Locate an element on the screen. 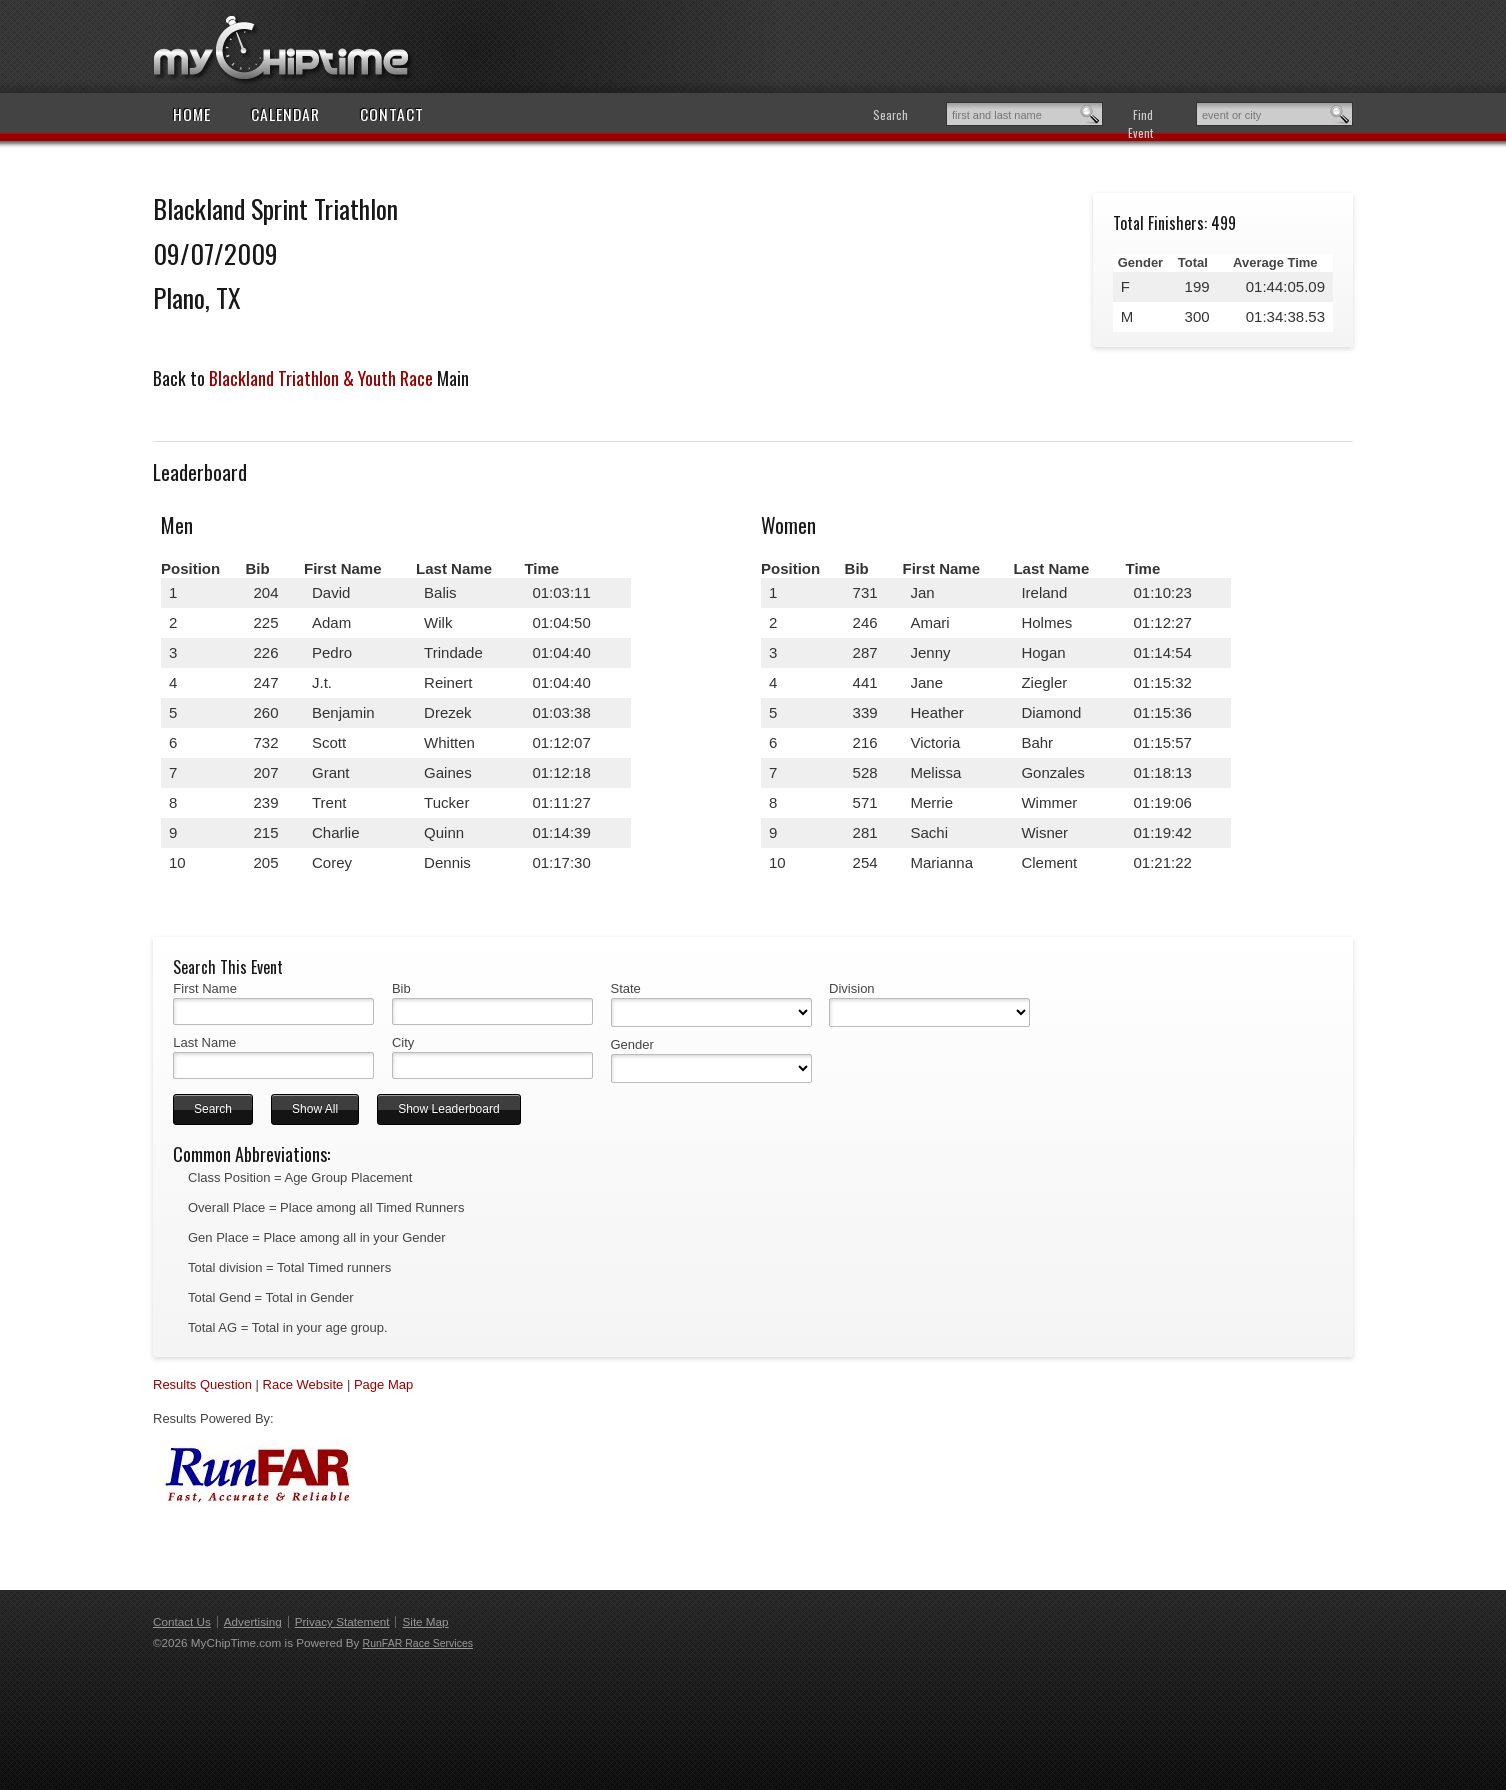 This screenshot has width=1506, height=1790. Gender is located at coordinates (632, 1044).